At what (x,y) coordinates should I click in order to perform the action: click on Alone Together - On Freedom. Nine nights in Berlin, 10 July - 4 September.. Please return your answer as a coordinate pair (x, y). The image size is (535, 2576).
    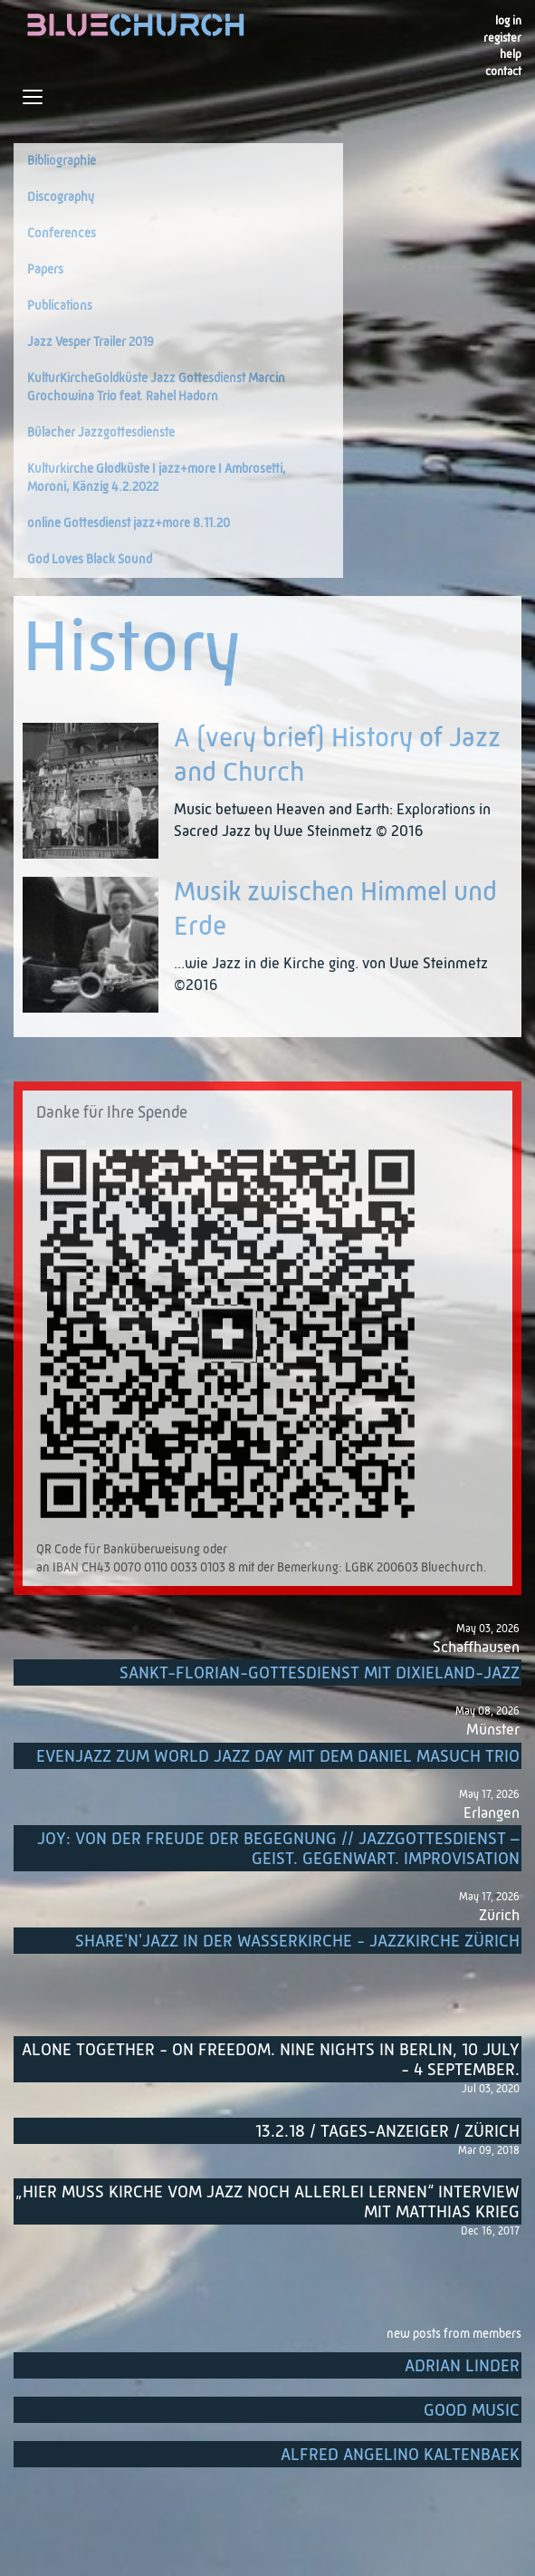
    Looking at the image, I should click on (271, 2060).